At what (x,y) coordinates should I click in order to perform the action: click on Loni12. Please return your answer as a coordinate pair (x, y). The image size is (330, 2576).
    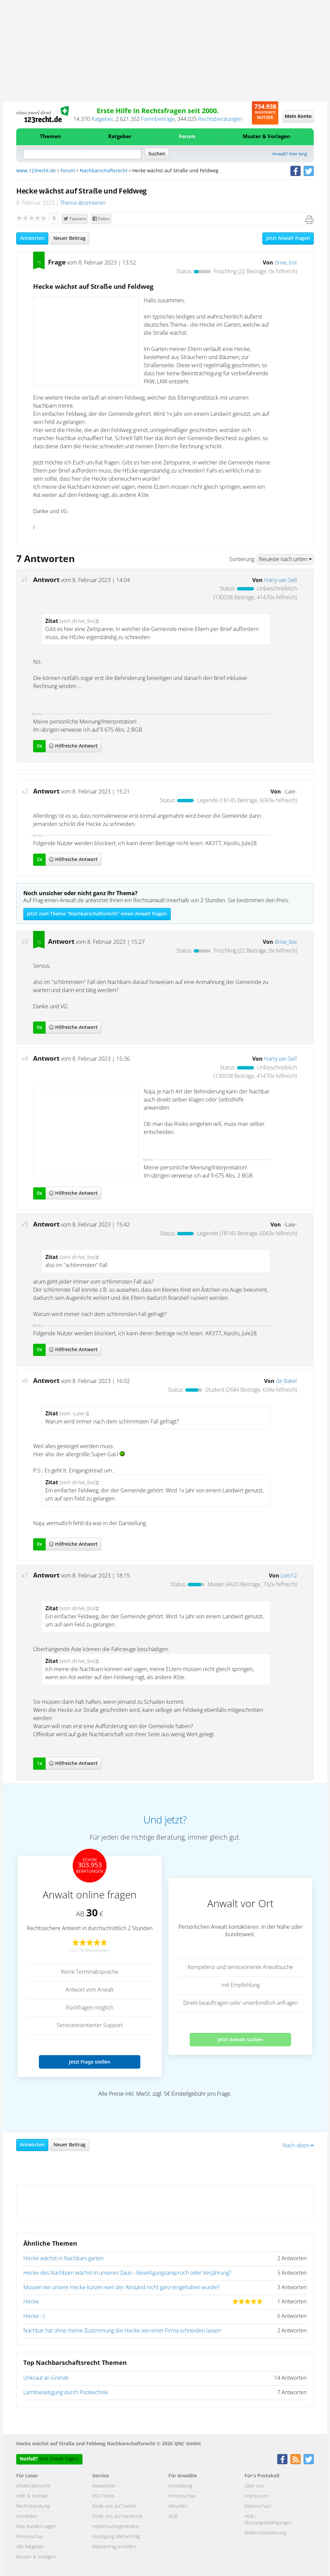
    Looking at the image, I should click on (289, 1576).